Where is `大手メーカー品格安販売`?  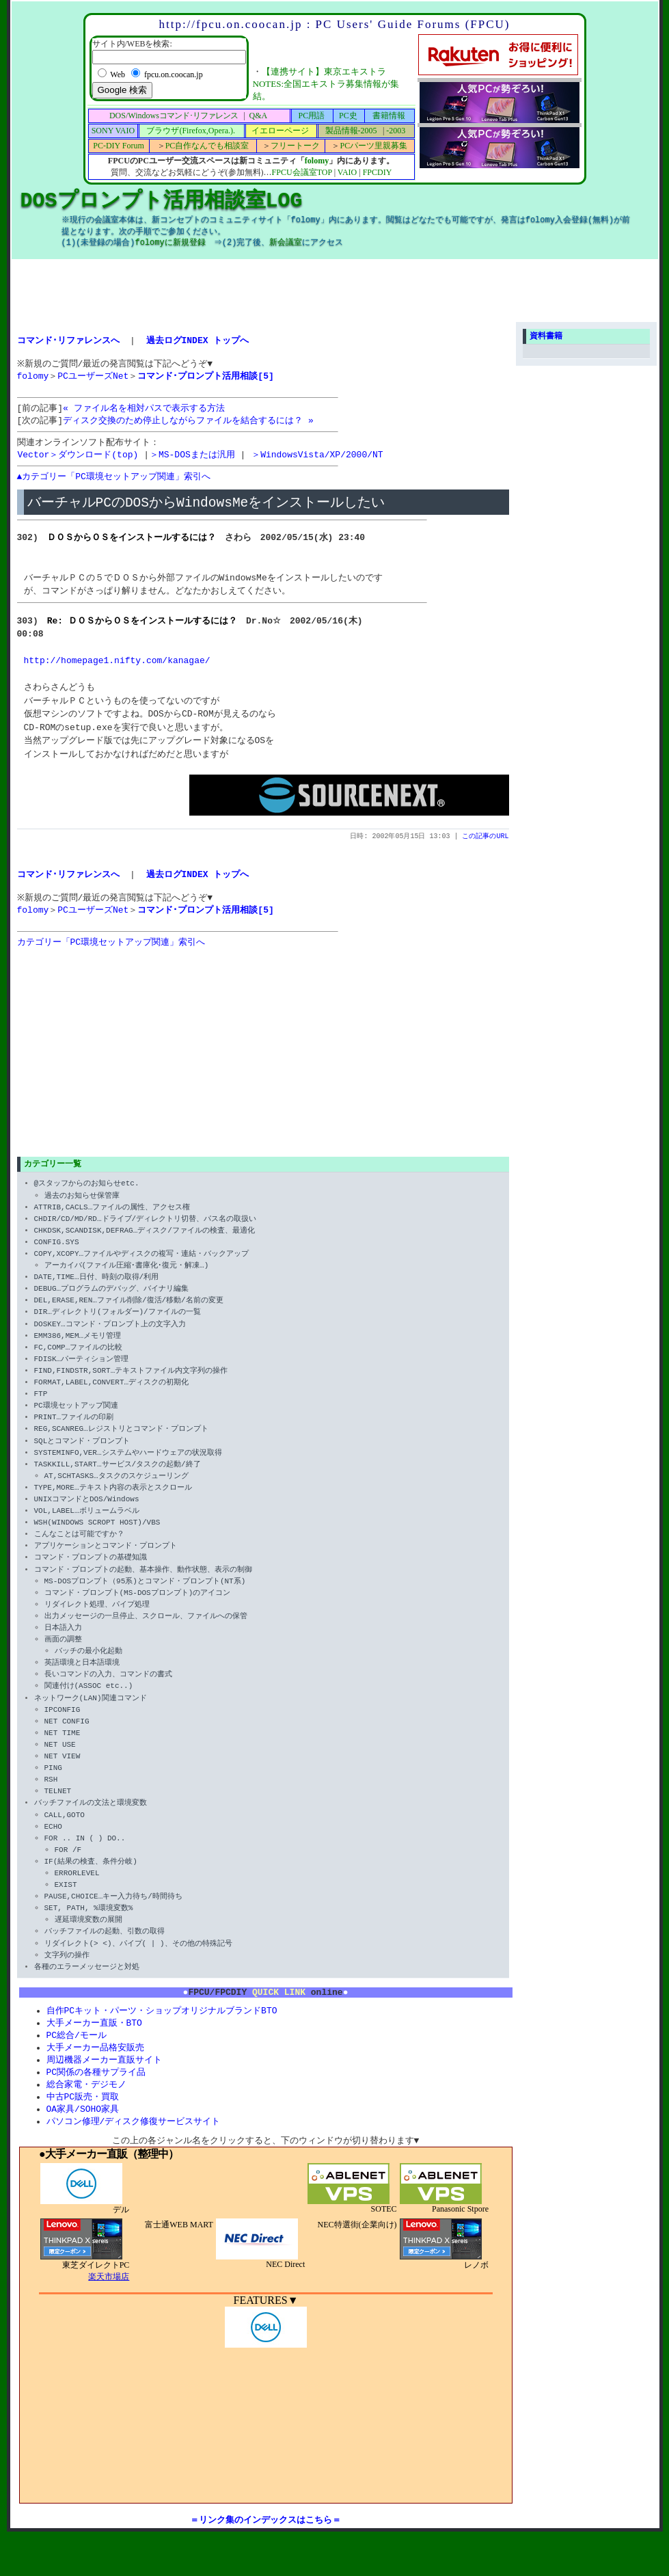
大手メーカー品格安販売 is located at coordinates (95, 2070).